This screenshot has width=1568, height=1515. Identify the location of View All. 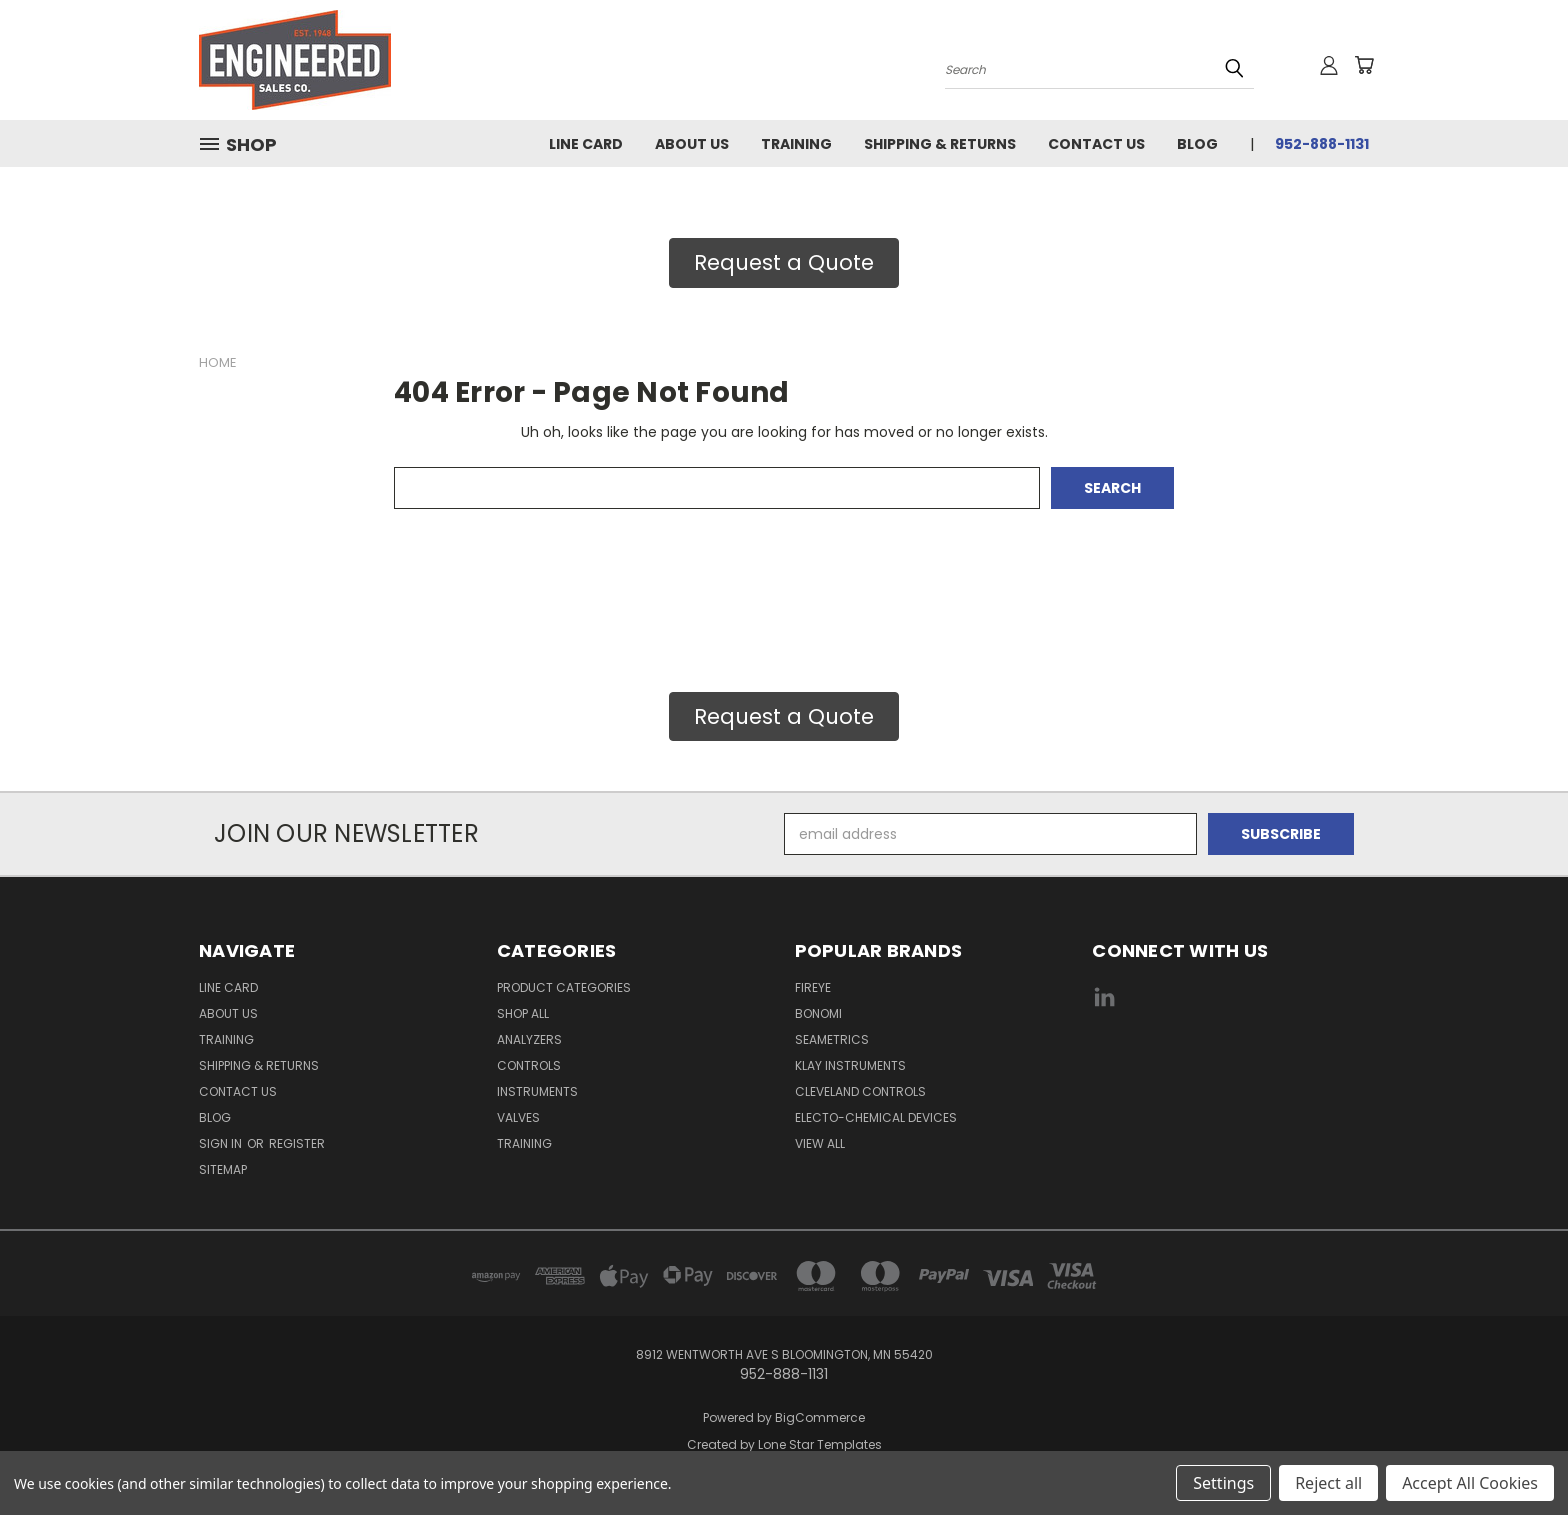
(820, 1143).